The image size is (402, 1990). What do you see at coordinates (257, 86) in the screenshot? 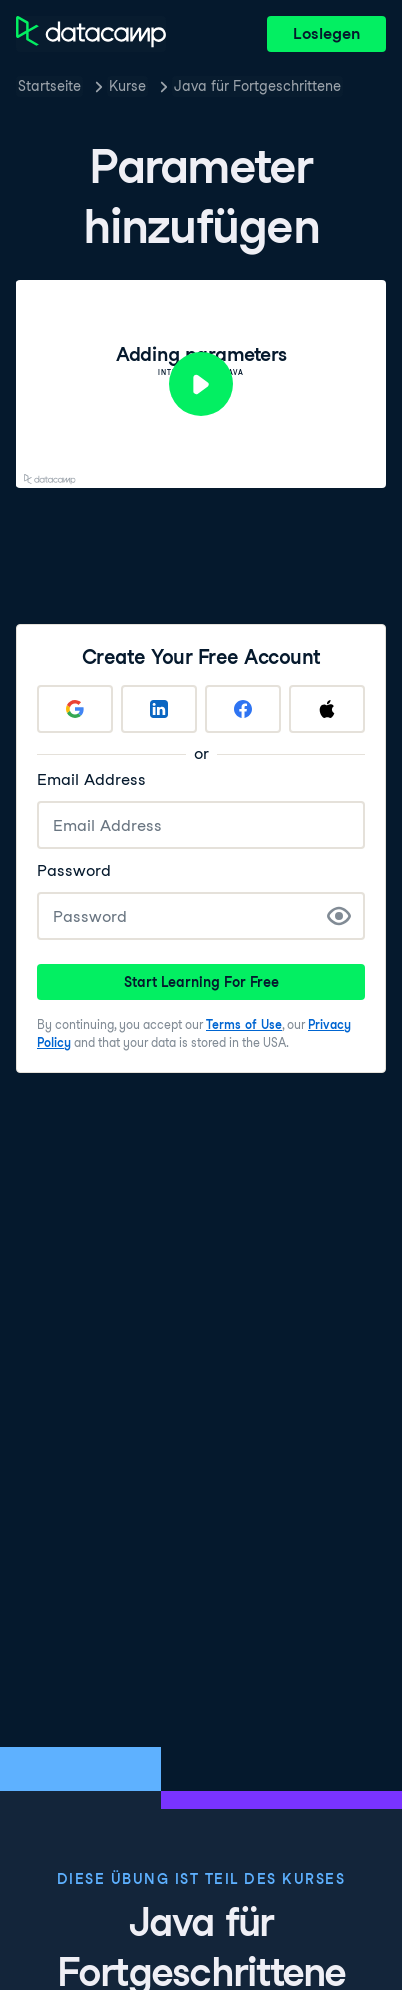
I see `Java für Fortgeschrittene` at bounding box center [257, 86].